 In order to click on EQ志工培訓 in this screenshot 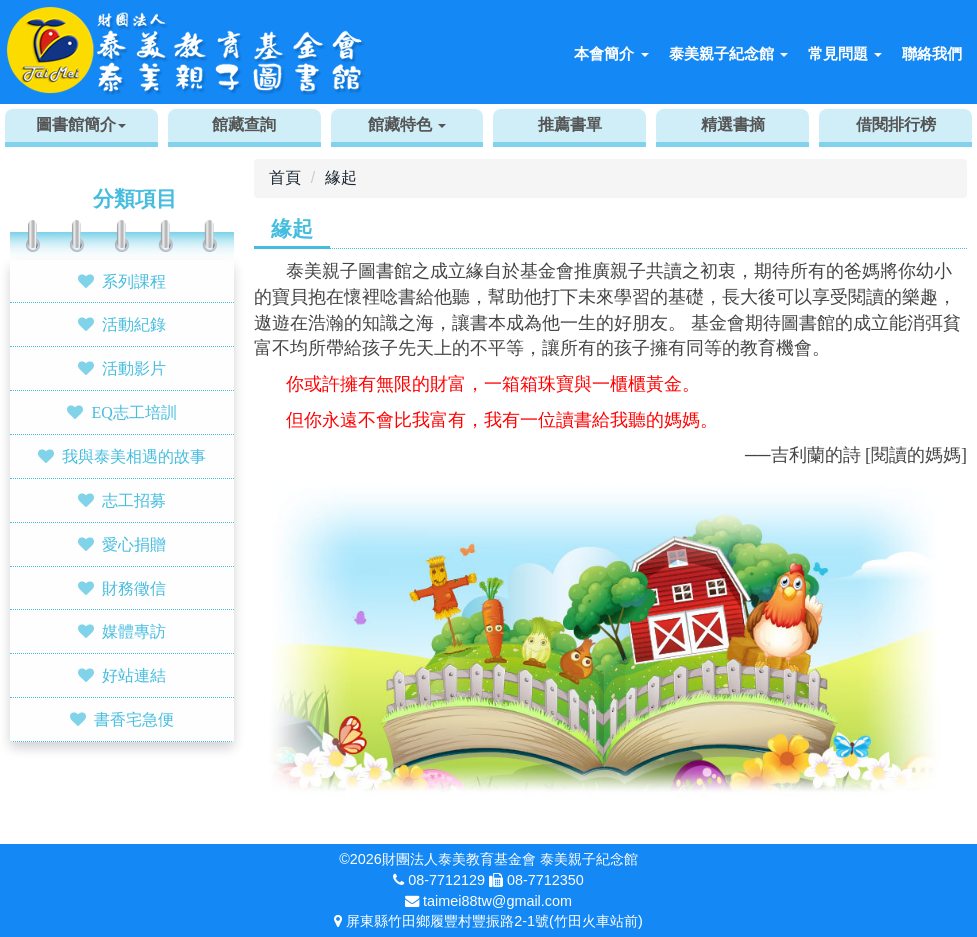, I will do `click(133, 412)`.